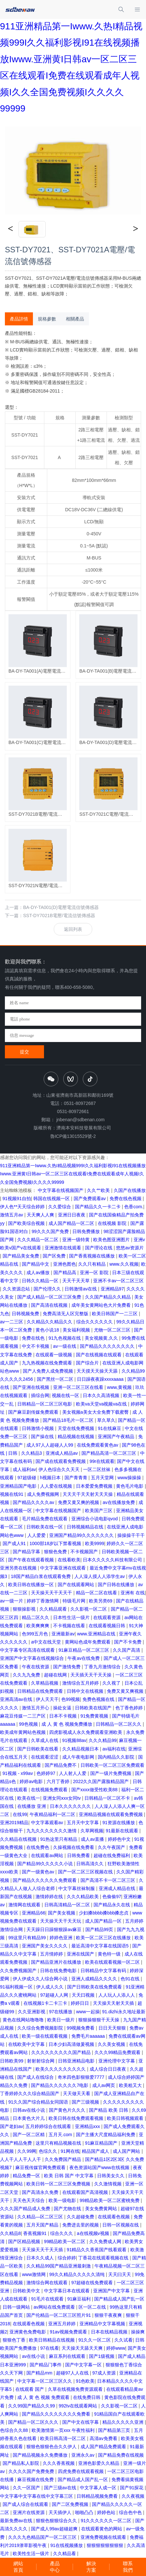  I want to click on 色综合久久88, so click(14, 2430).